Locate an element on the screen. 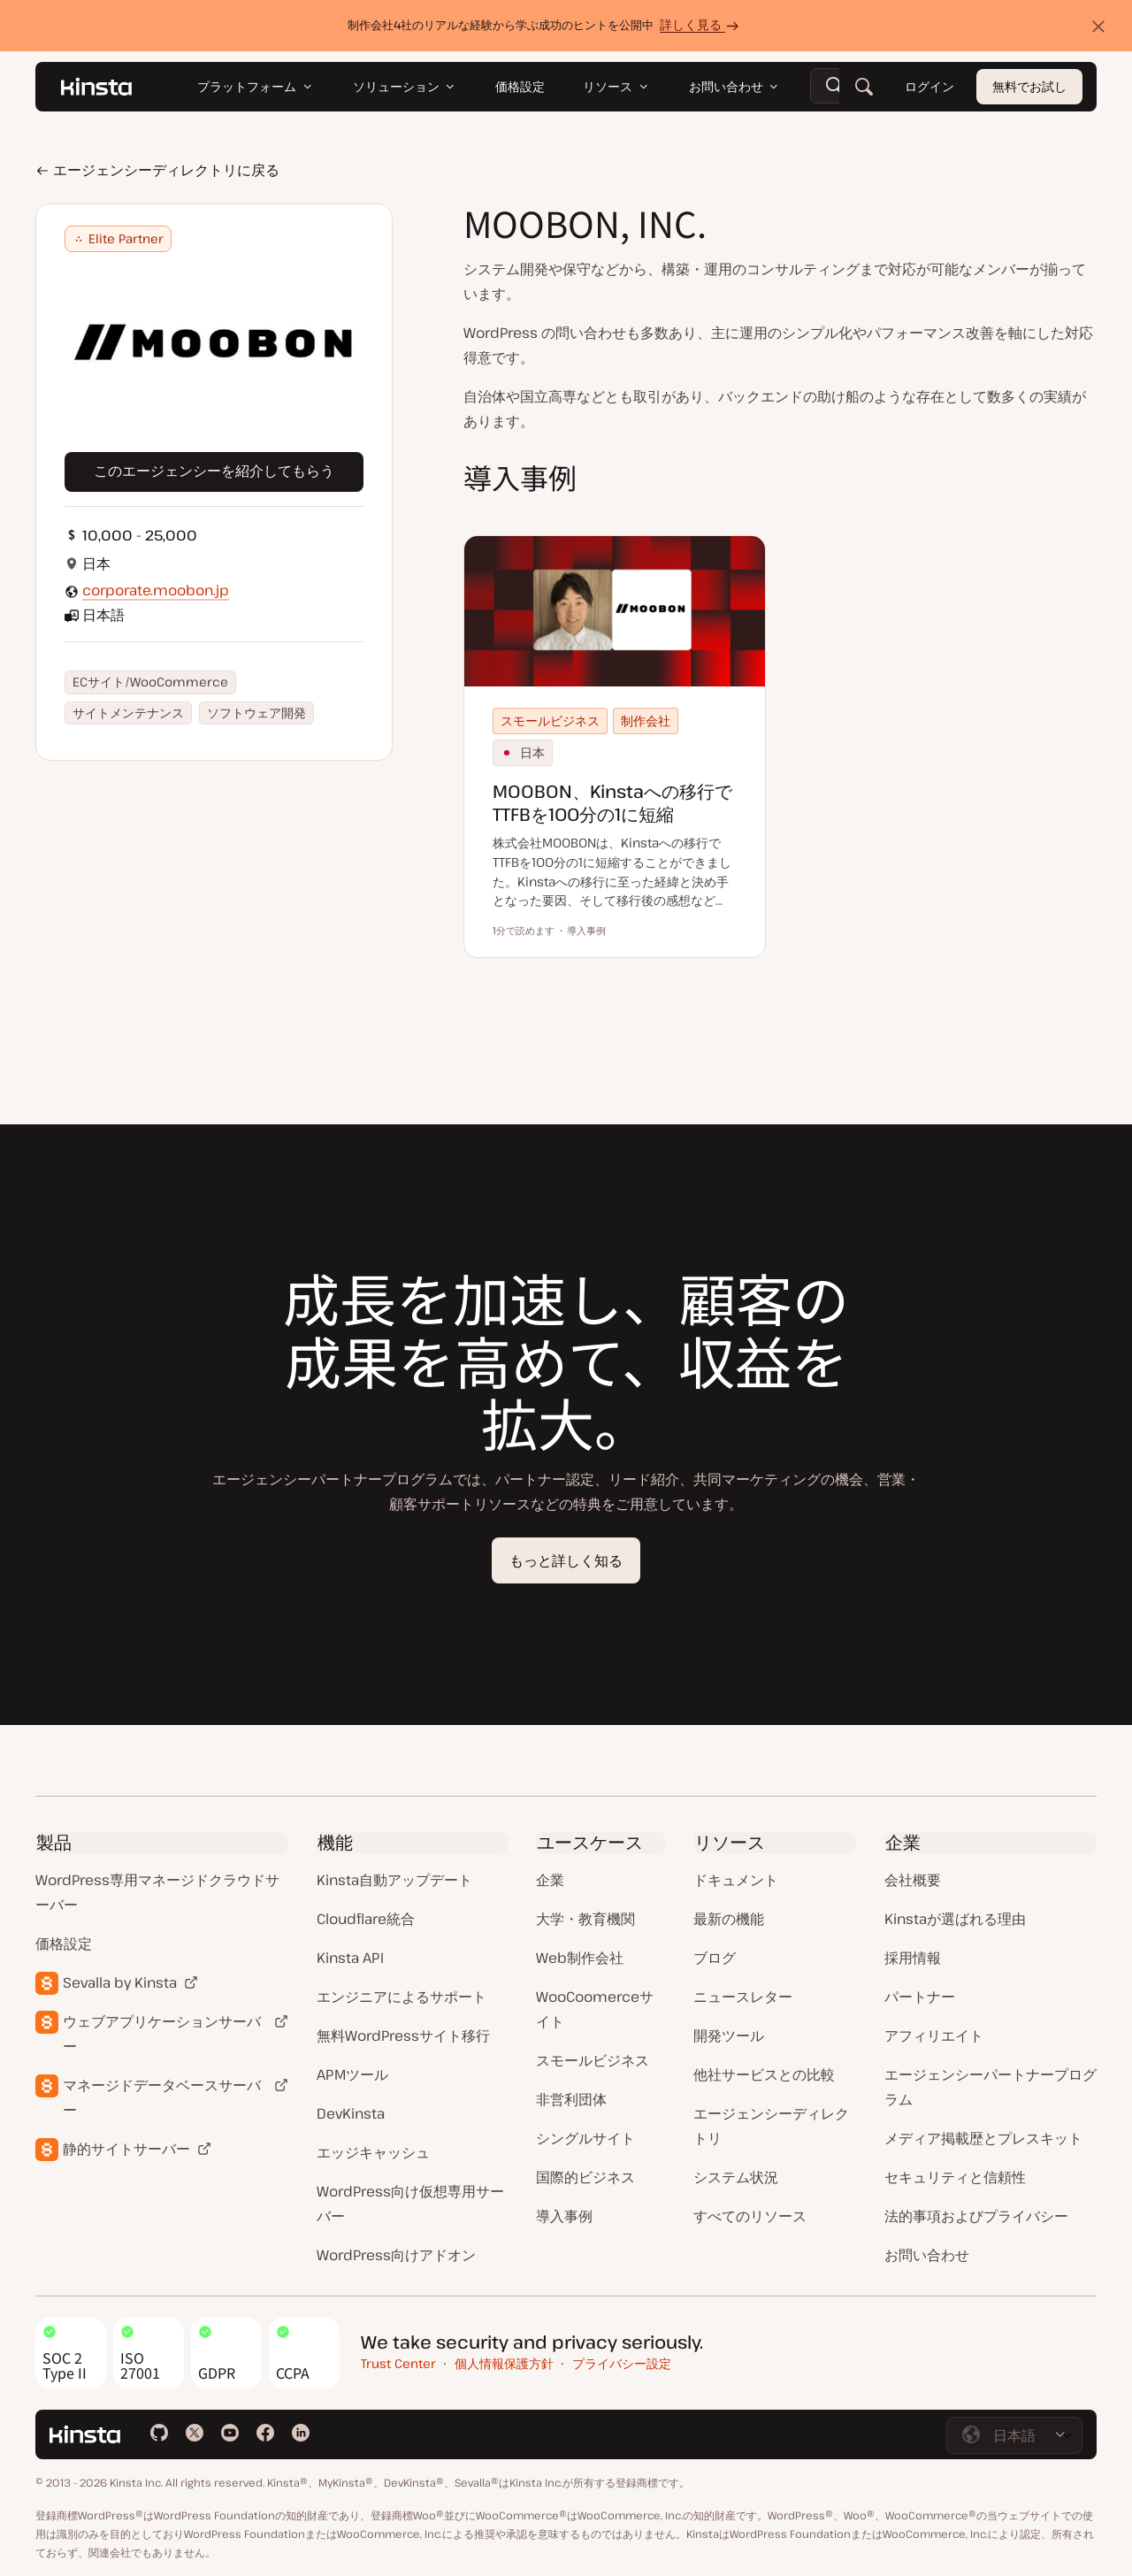 This screenshot has width=1132, height=2576. corporate.moobon.jp is located at coordinates (155, 590).